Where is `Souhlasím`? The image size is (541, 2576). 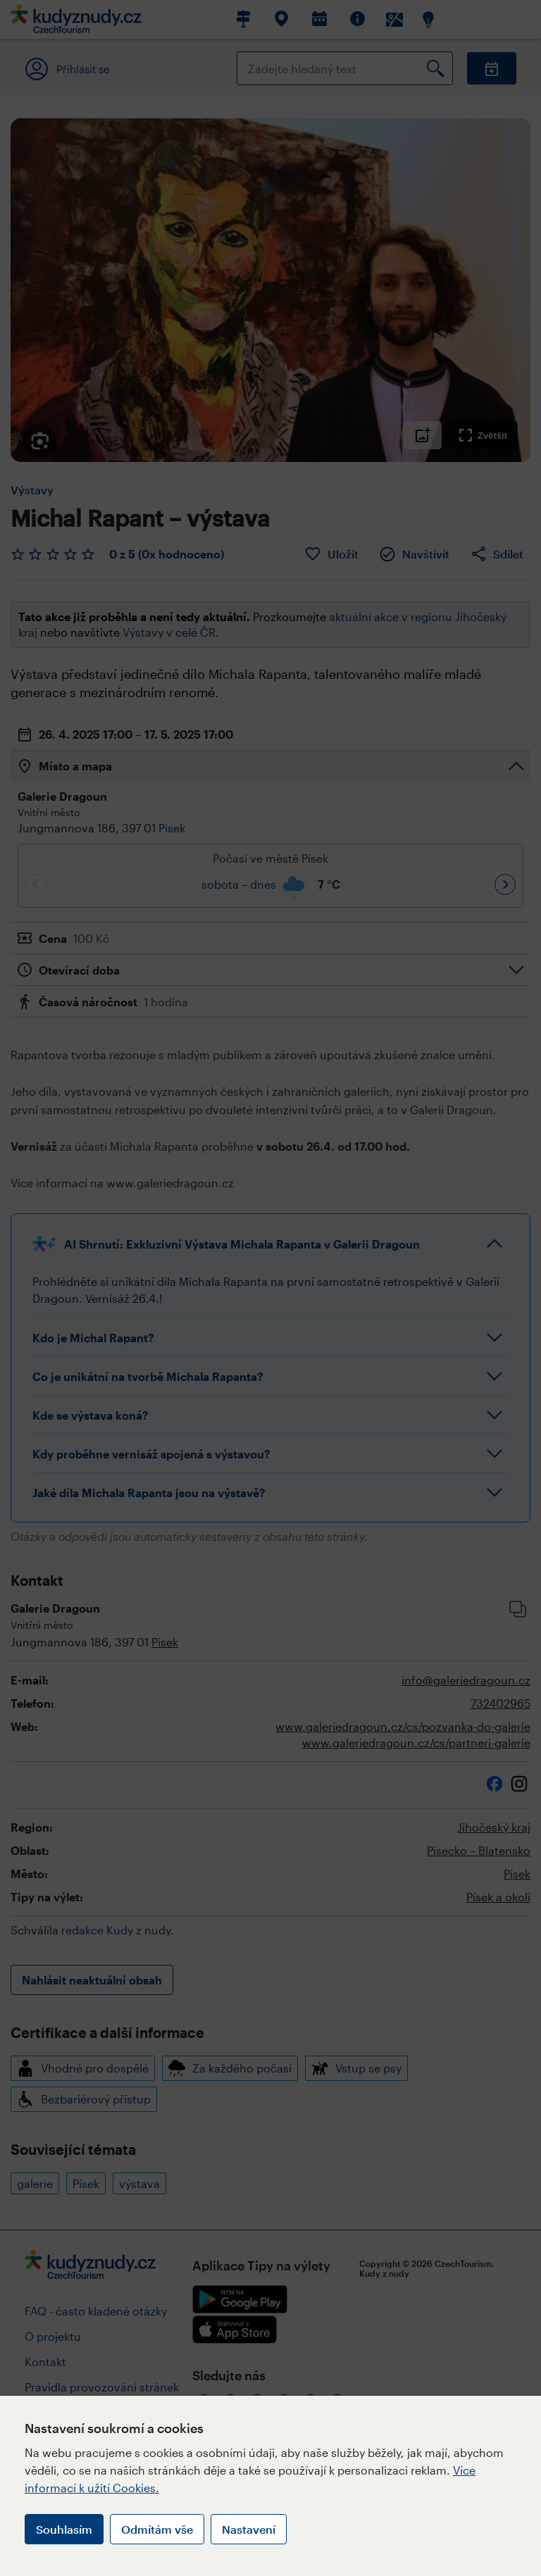
Souhlasím is located at coordinates (64, 2529).